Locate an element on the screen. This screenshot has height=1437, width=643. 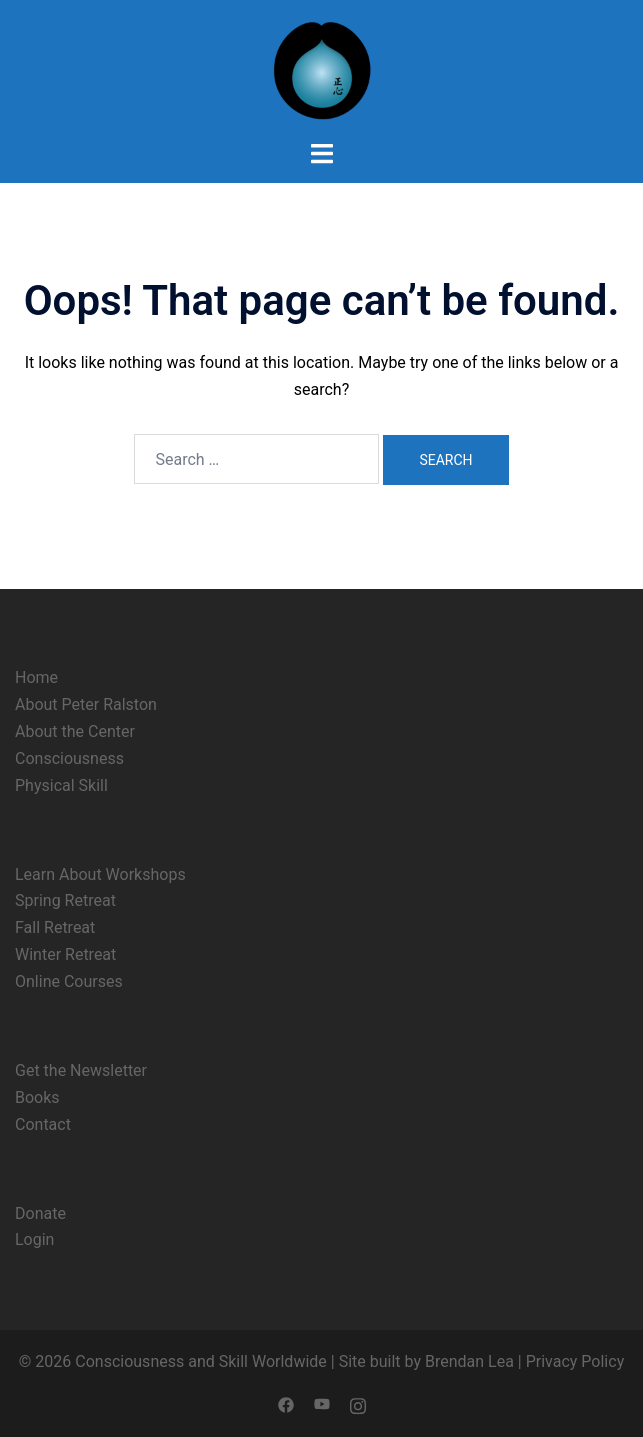
Donate is located at coordinates (40, 1213).